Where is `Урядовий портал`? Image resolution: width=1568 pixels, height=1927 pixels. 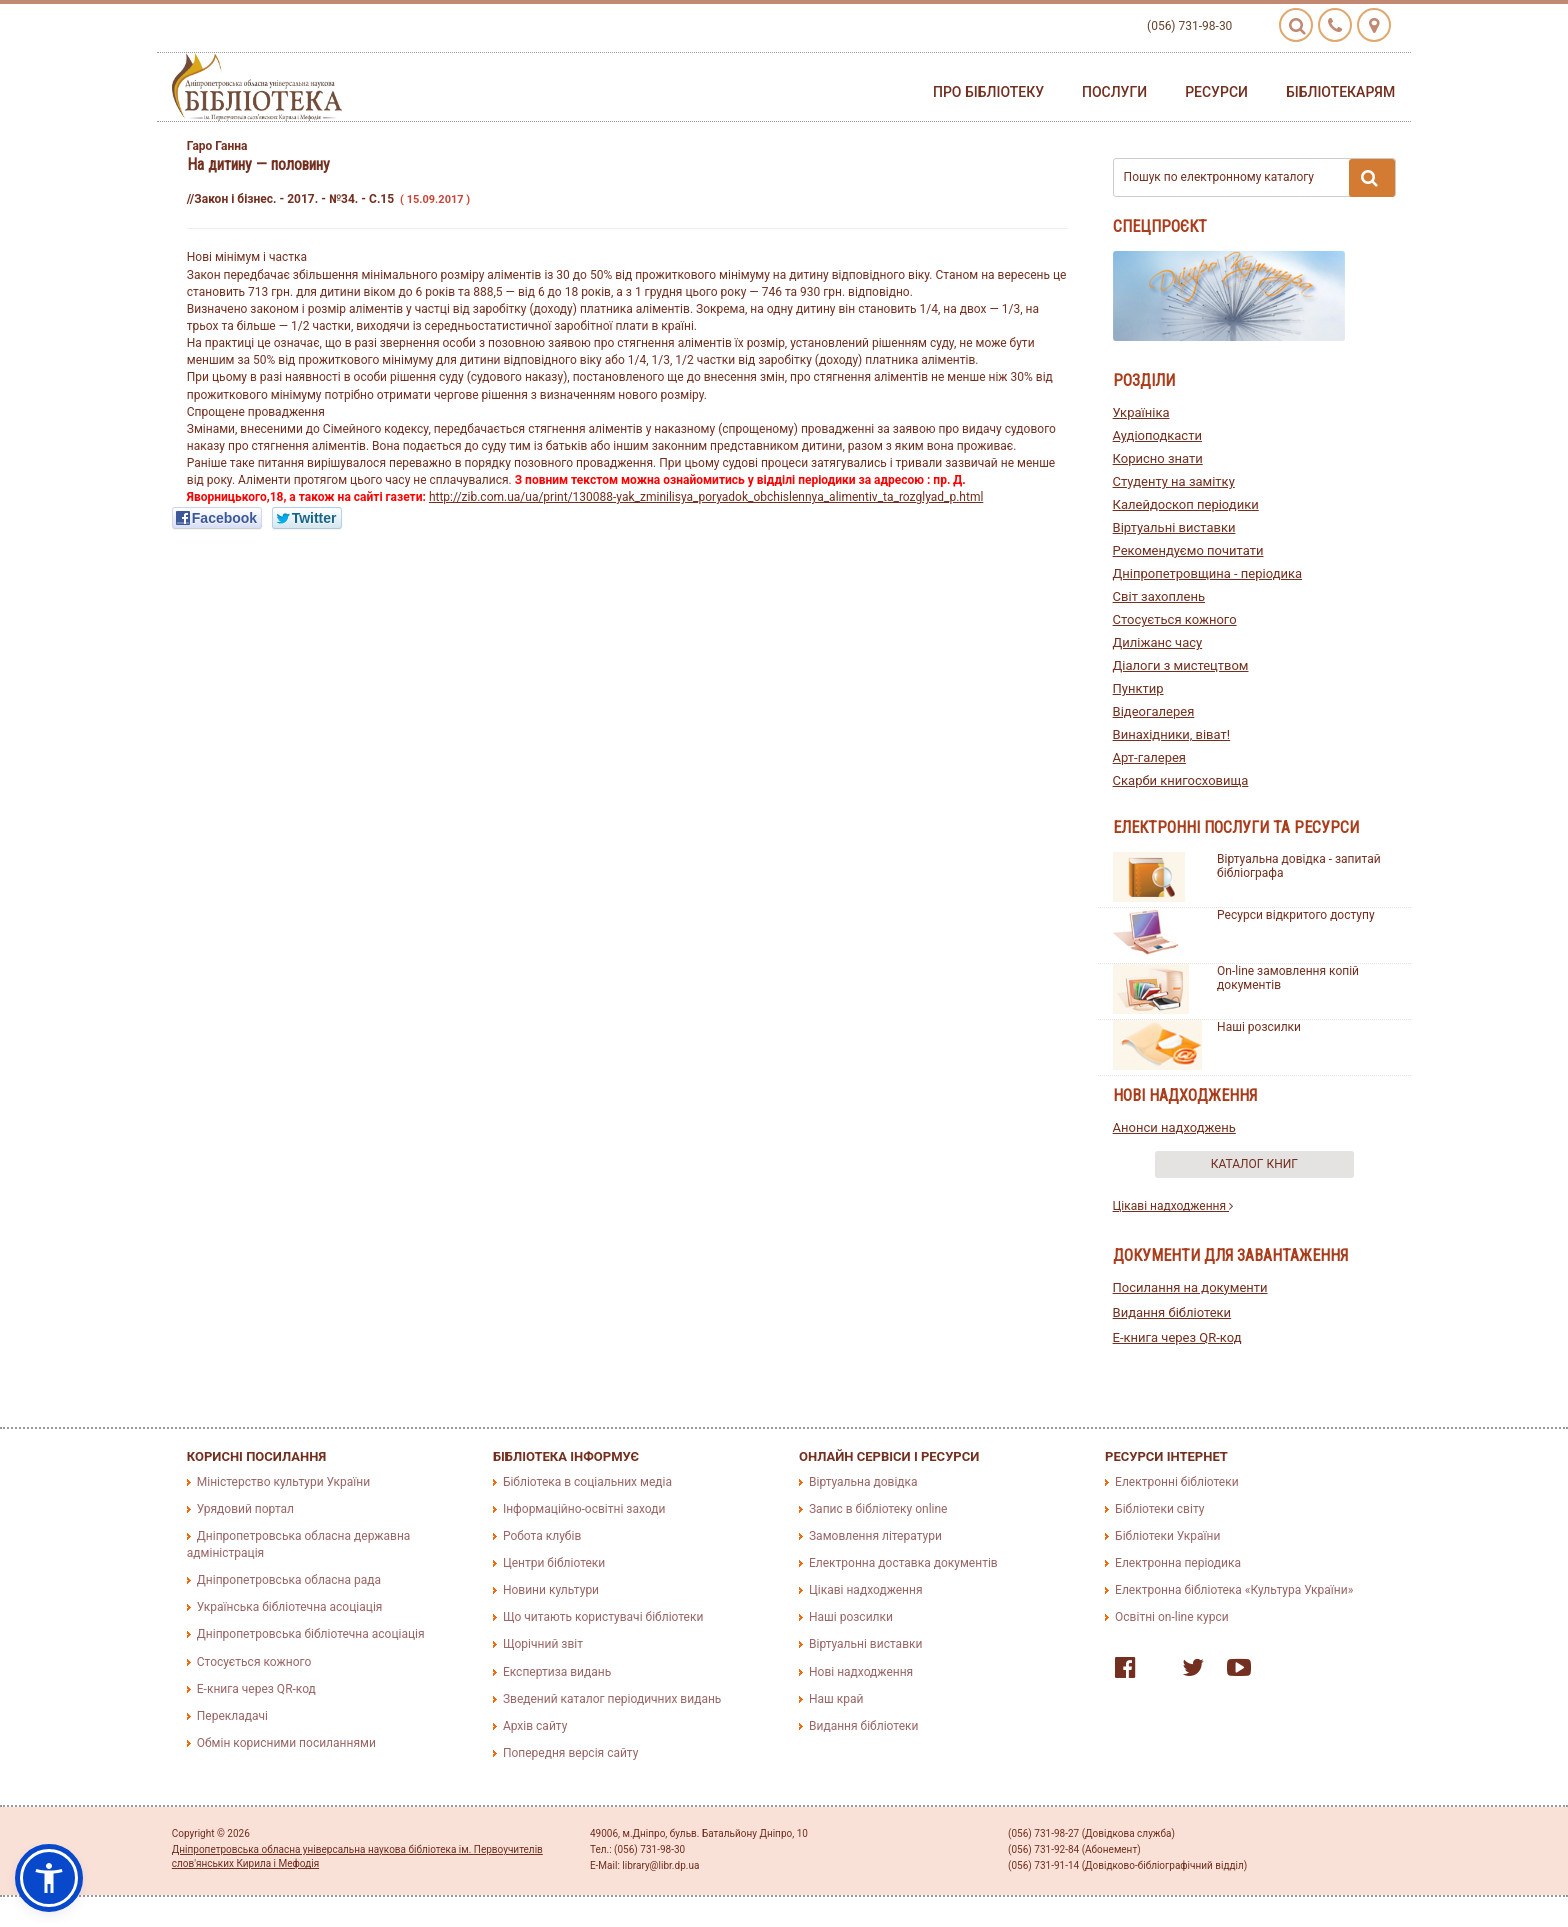
Урядовий портал is located at coordinates (245, 1509).